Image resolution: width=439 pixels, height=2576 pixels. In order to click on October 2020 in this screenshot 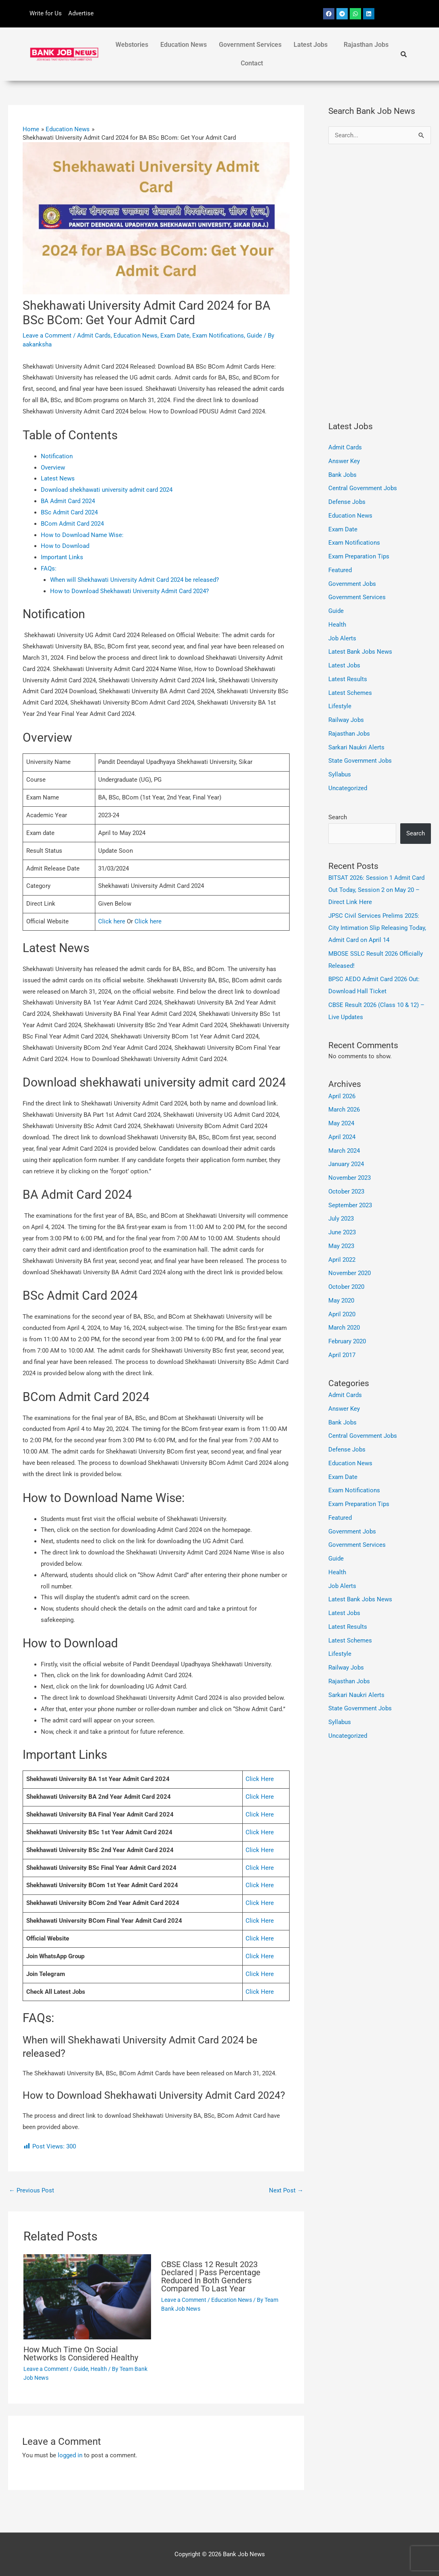, I will do `click(346, 1286)`.